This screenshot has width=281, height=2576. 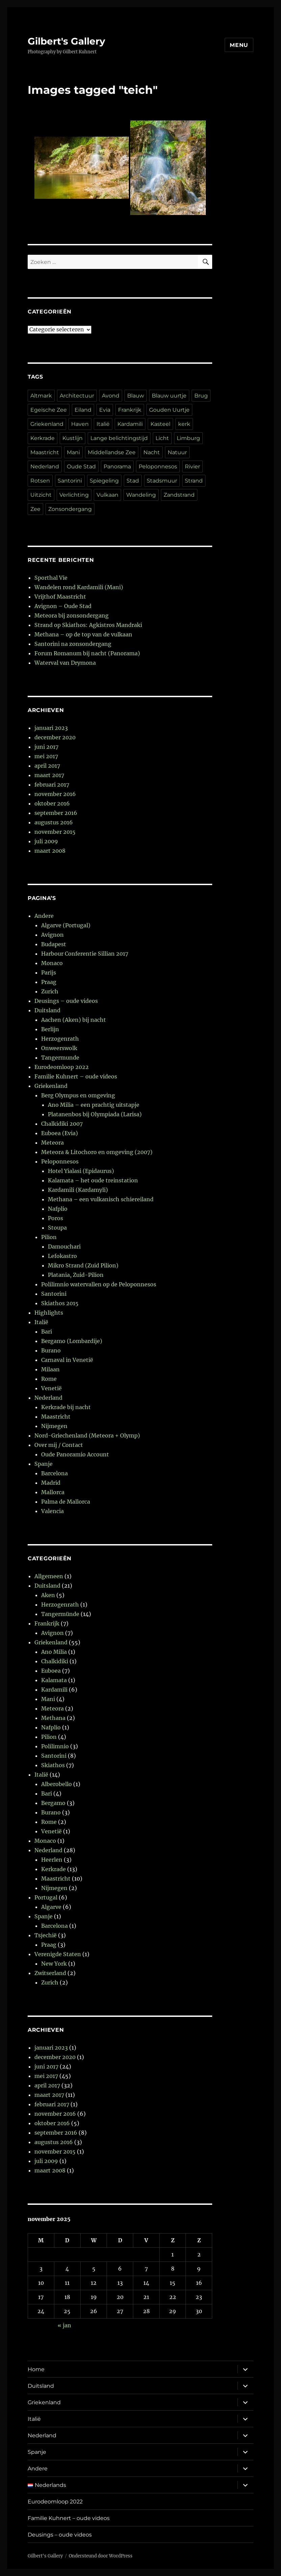 I want to click on maart 2017, so click(x=49, y=775).